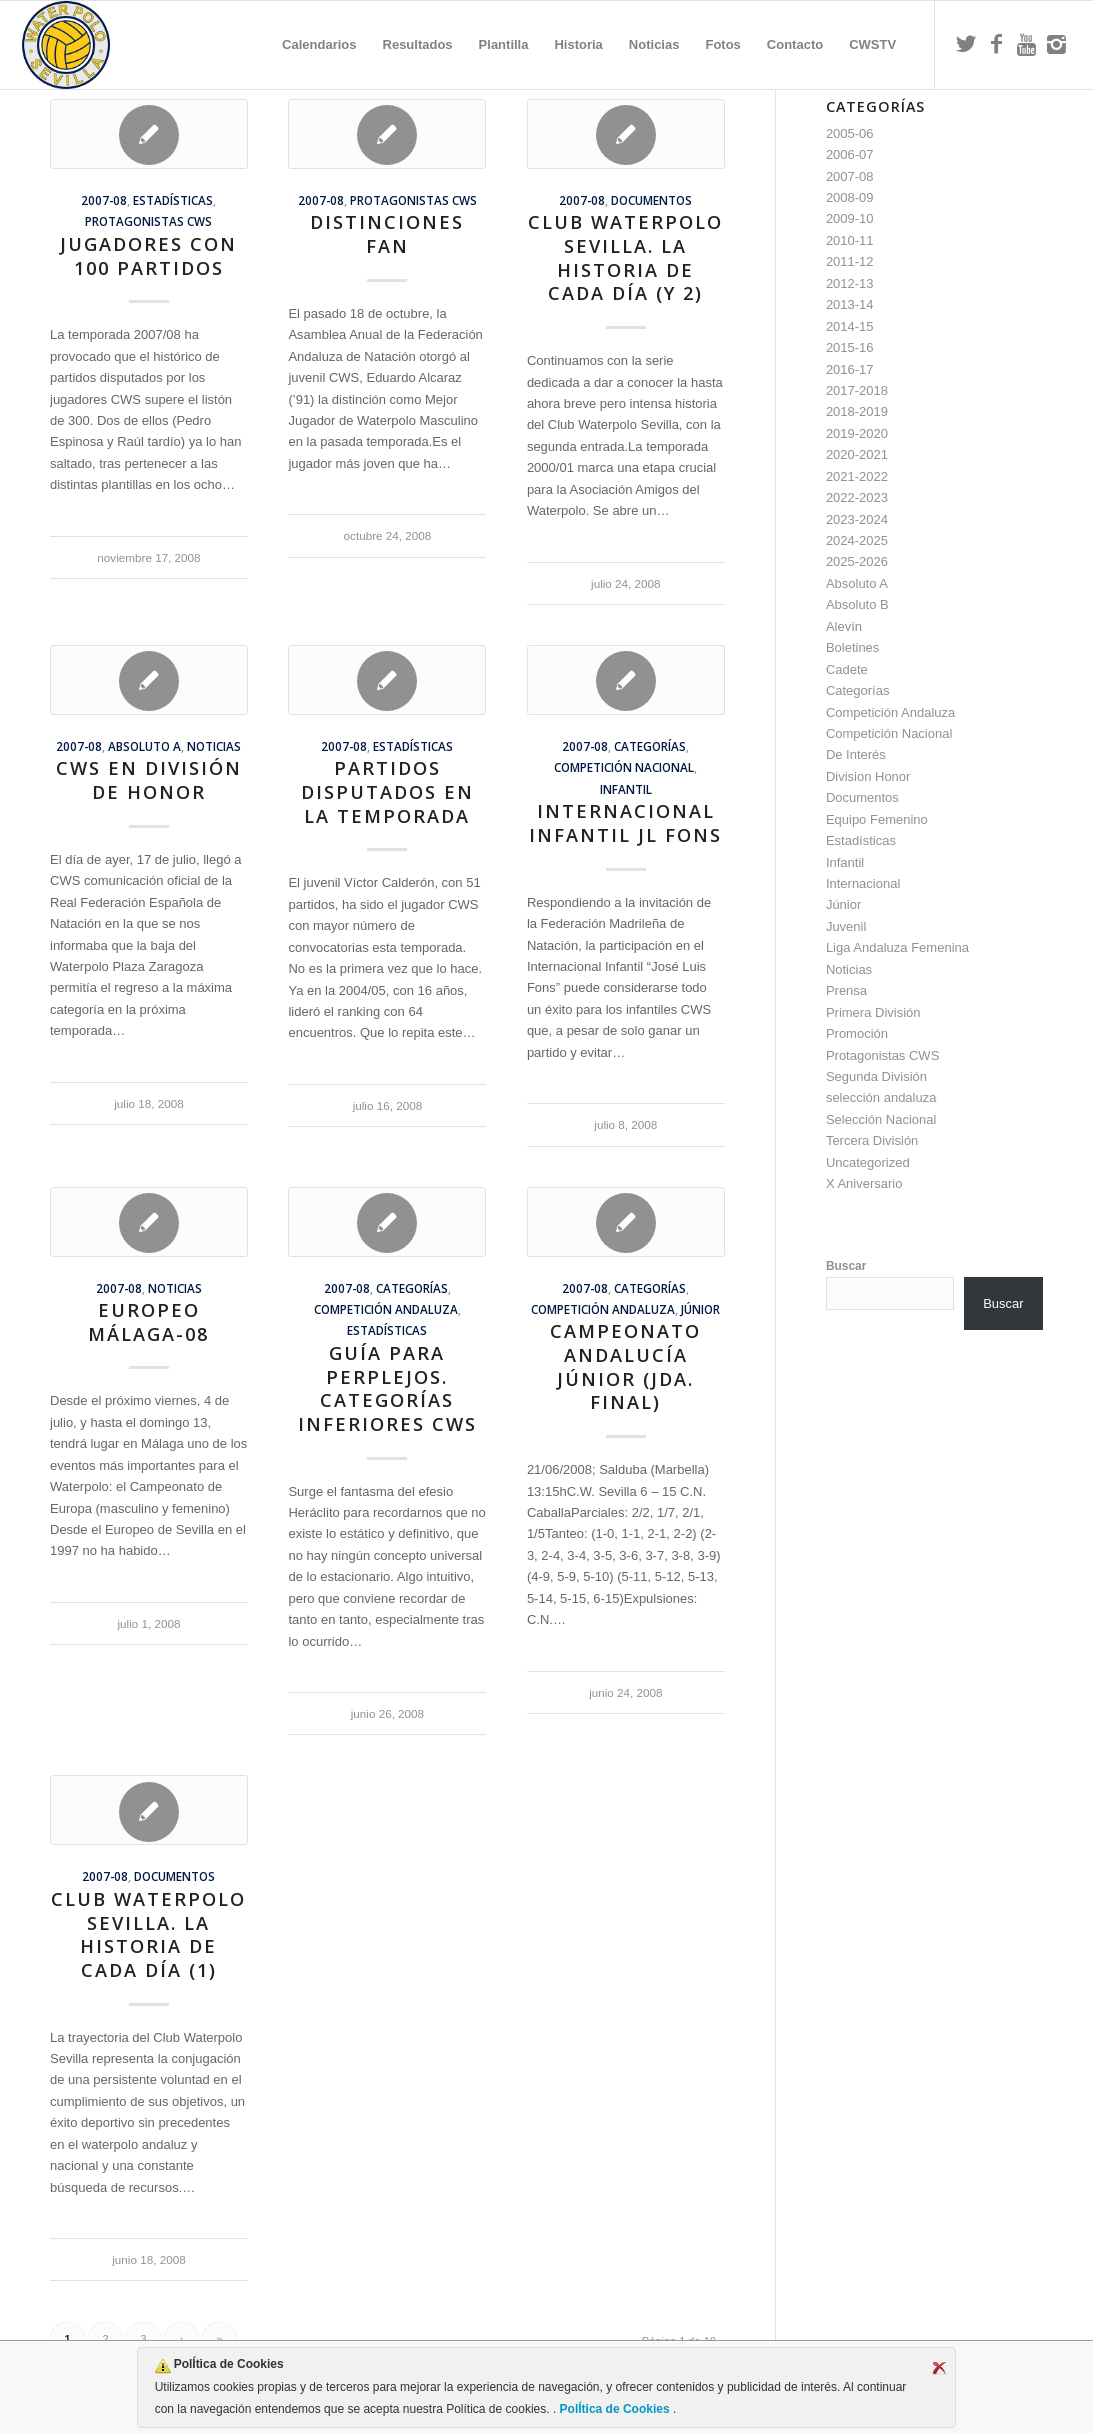  What do you see at coordinates (850, 326) in the screenshot?
I see `2014-15` at bounding box center [850, 326].